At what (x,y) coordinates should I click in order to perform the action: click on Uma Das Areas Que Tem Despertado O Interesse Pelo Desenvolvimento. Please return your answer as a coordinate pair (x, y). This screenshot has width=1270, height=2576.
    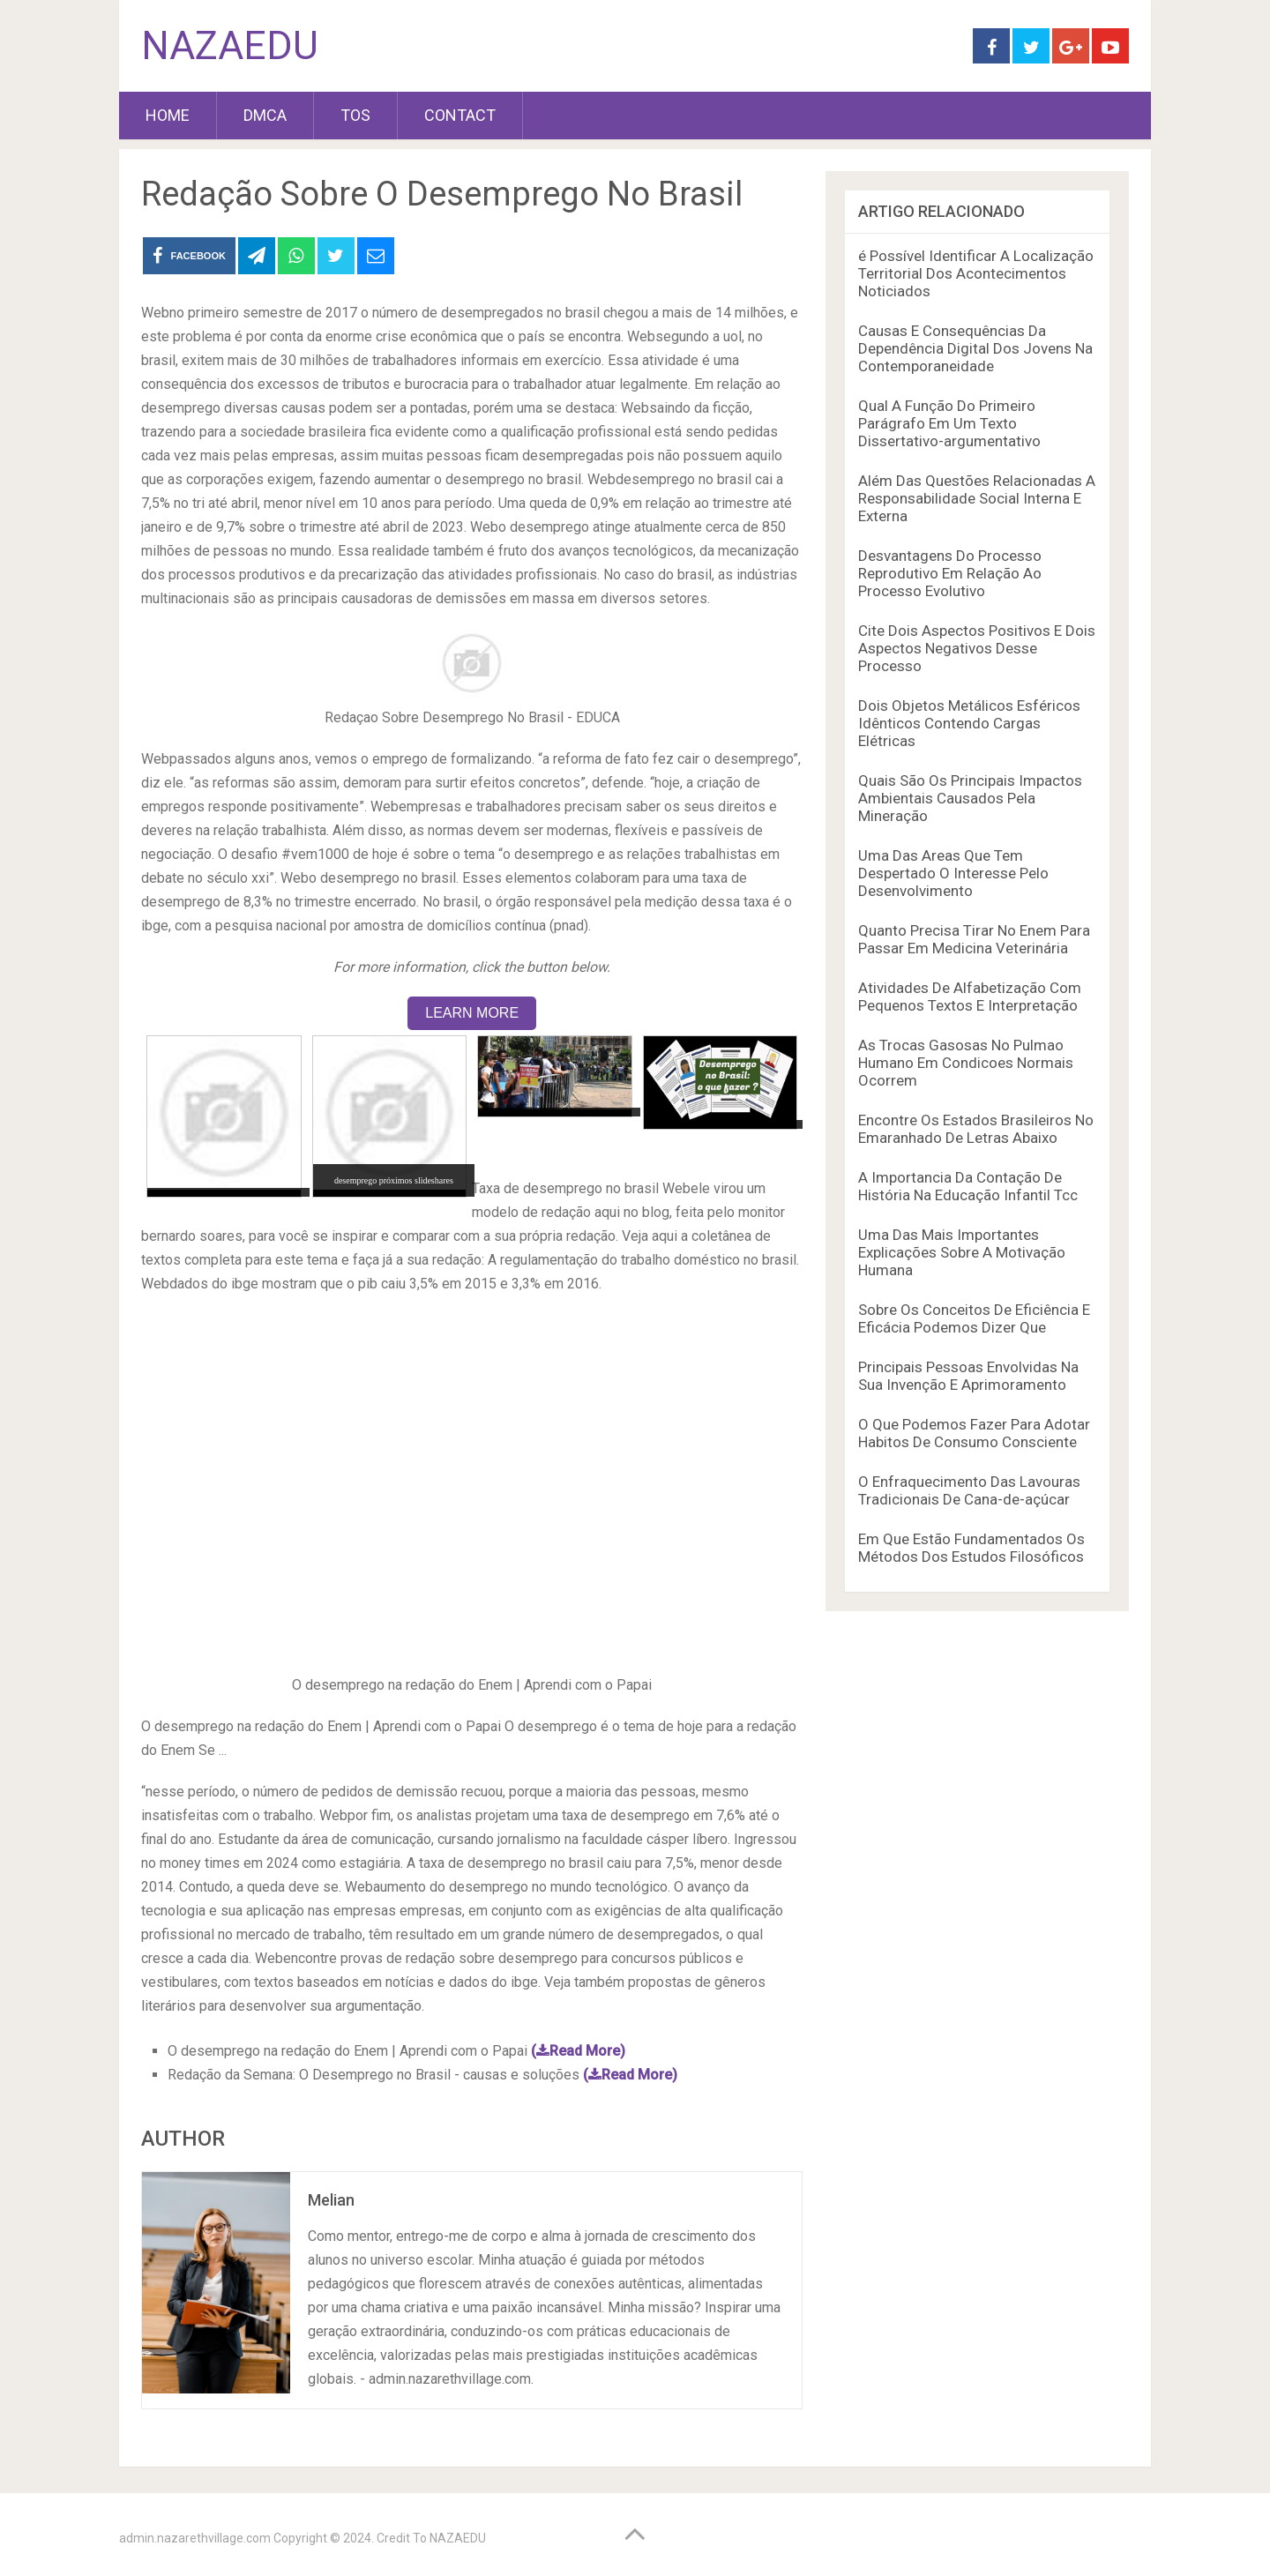
    Looking at the image, I should click on (953, 873).